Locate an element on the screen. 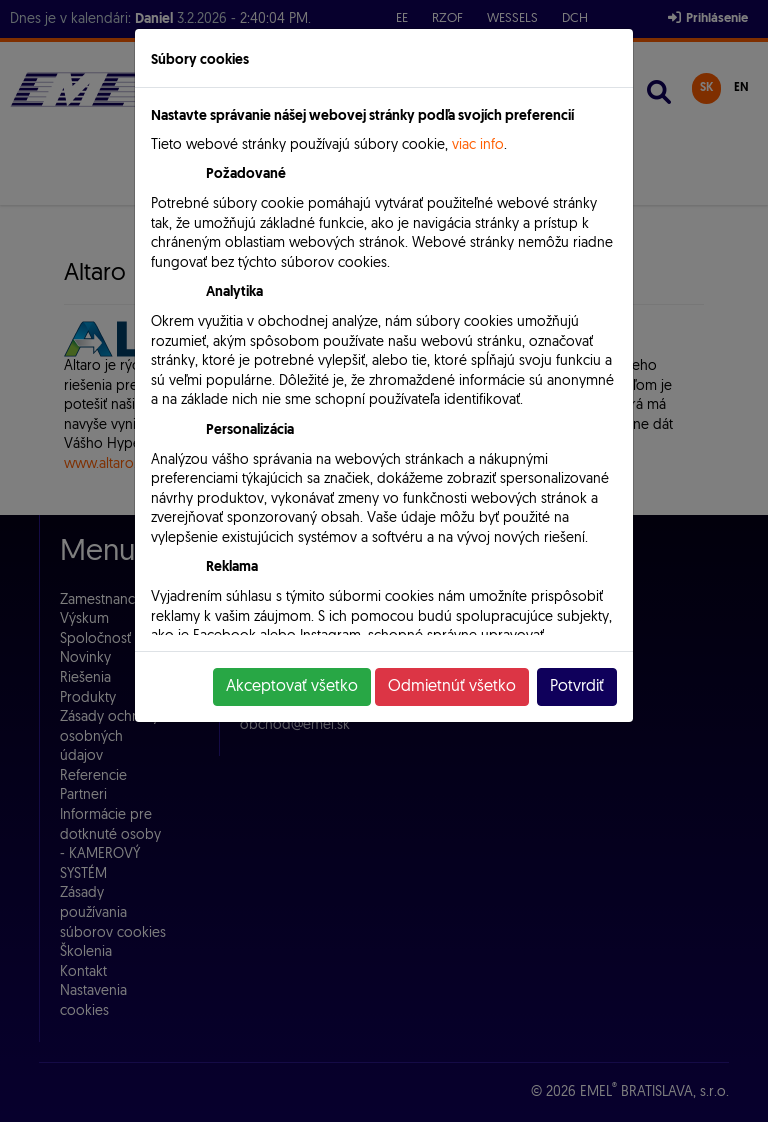 Image resolution: width=768 pixels, height=1122 pixels. Odmietnúť všetko is located at coordinates (452, 687).